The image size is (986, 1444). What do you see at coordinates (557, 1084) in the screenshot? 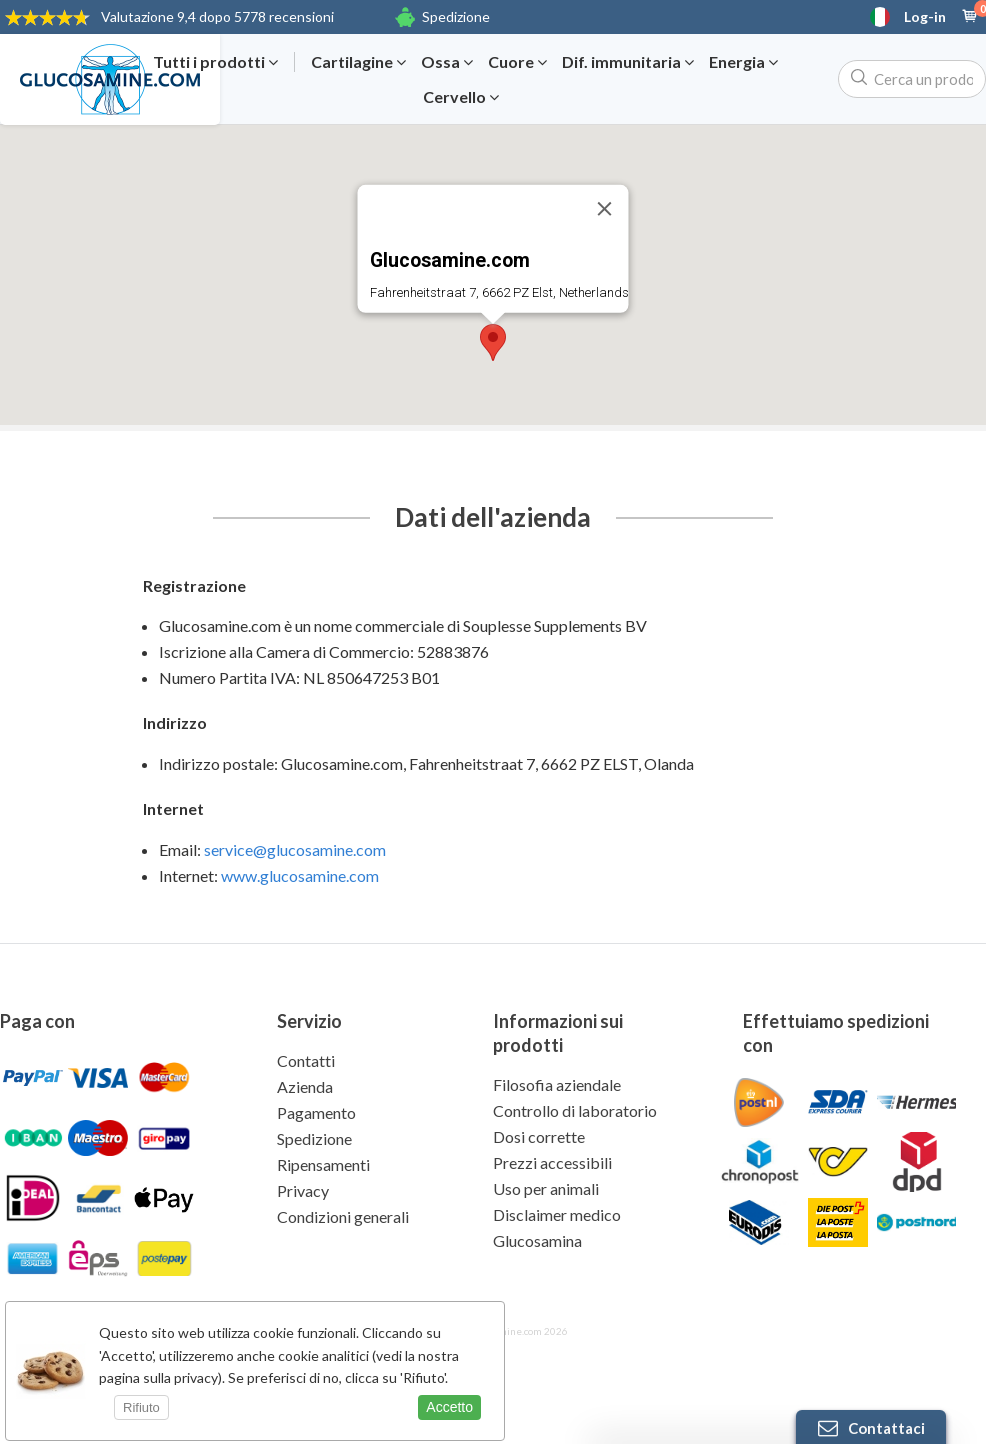
I see `Filosofia aziendale` at bounding box center [557, 1084].